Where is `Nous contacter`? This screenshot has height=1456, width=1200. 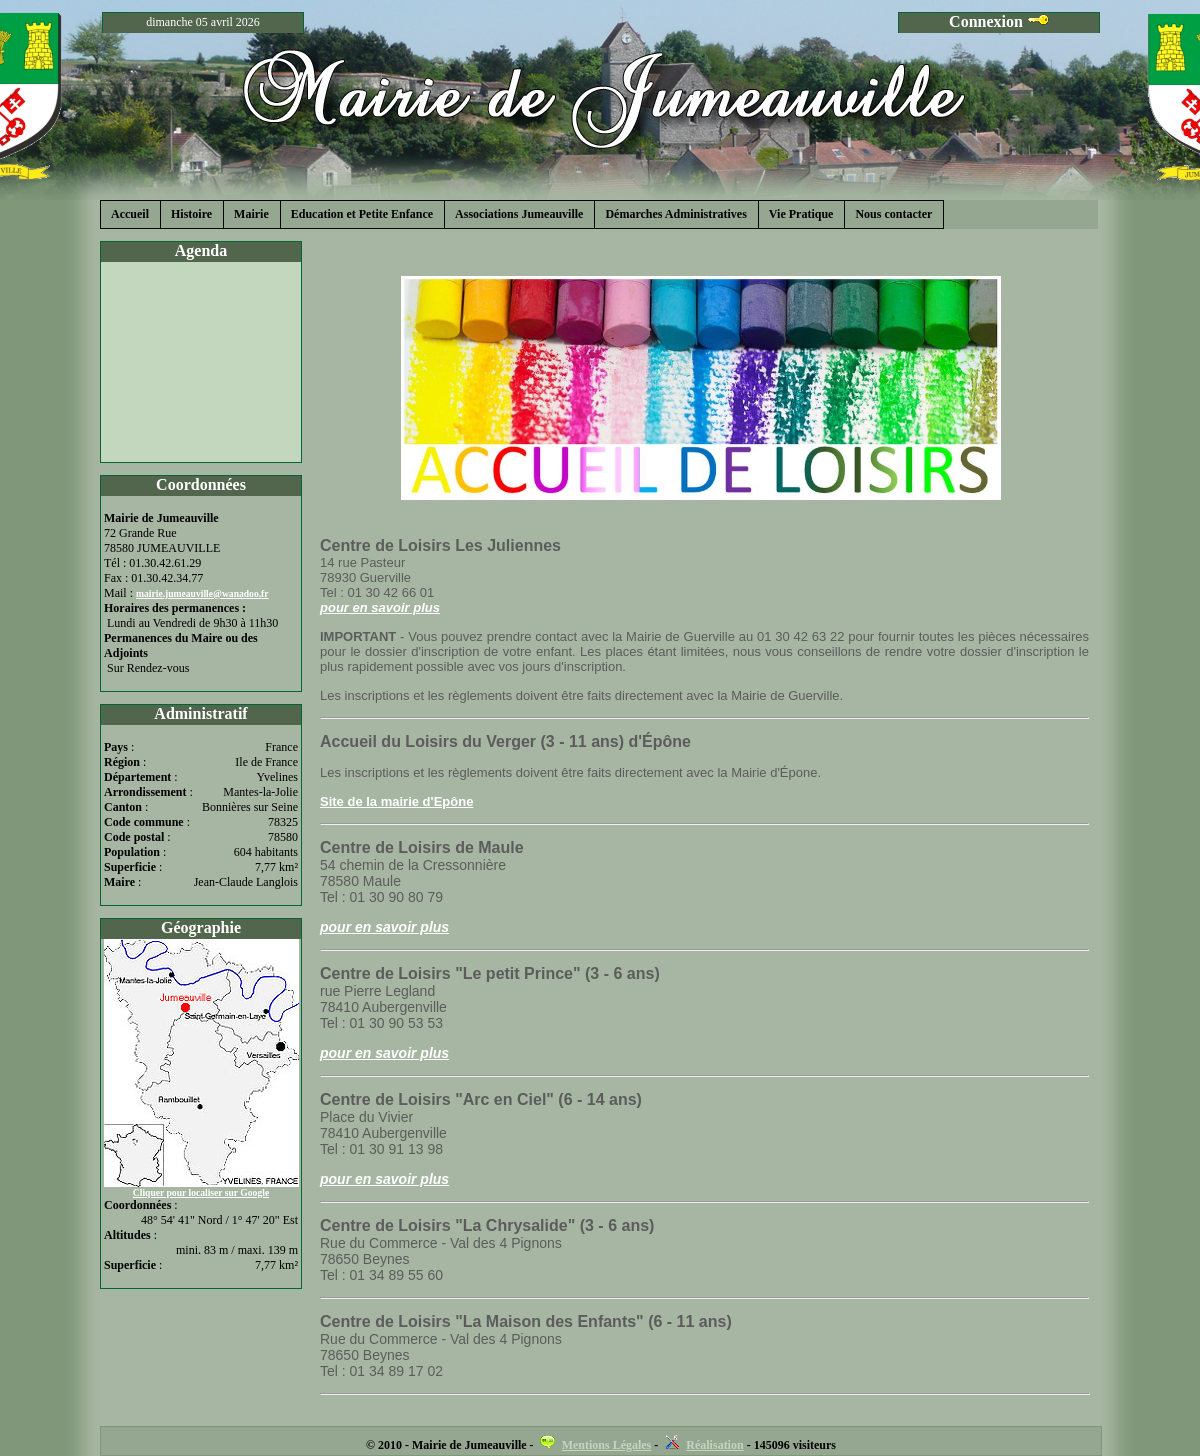 Nous contacter is located at coordinates (893, 214).